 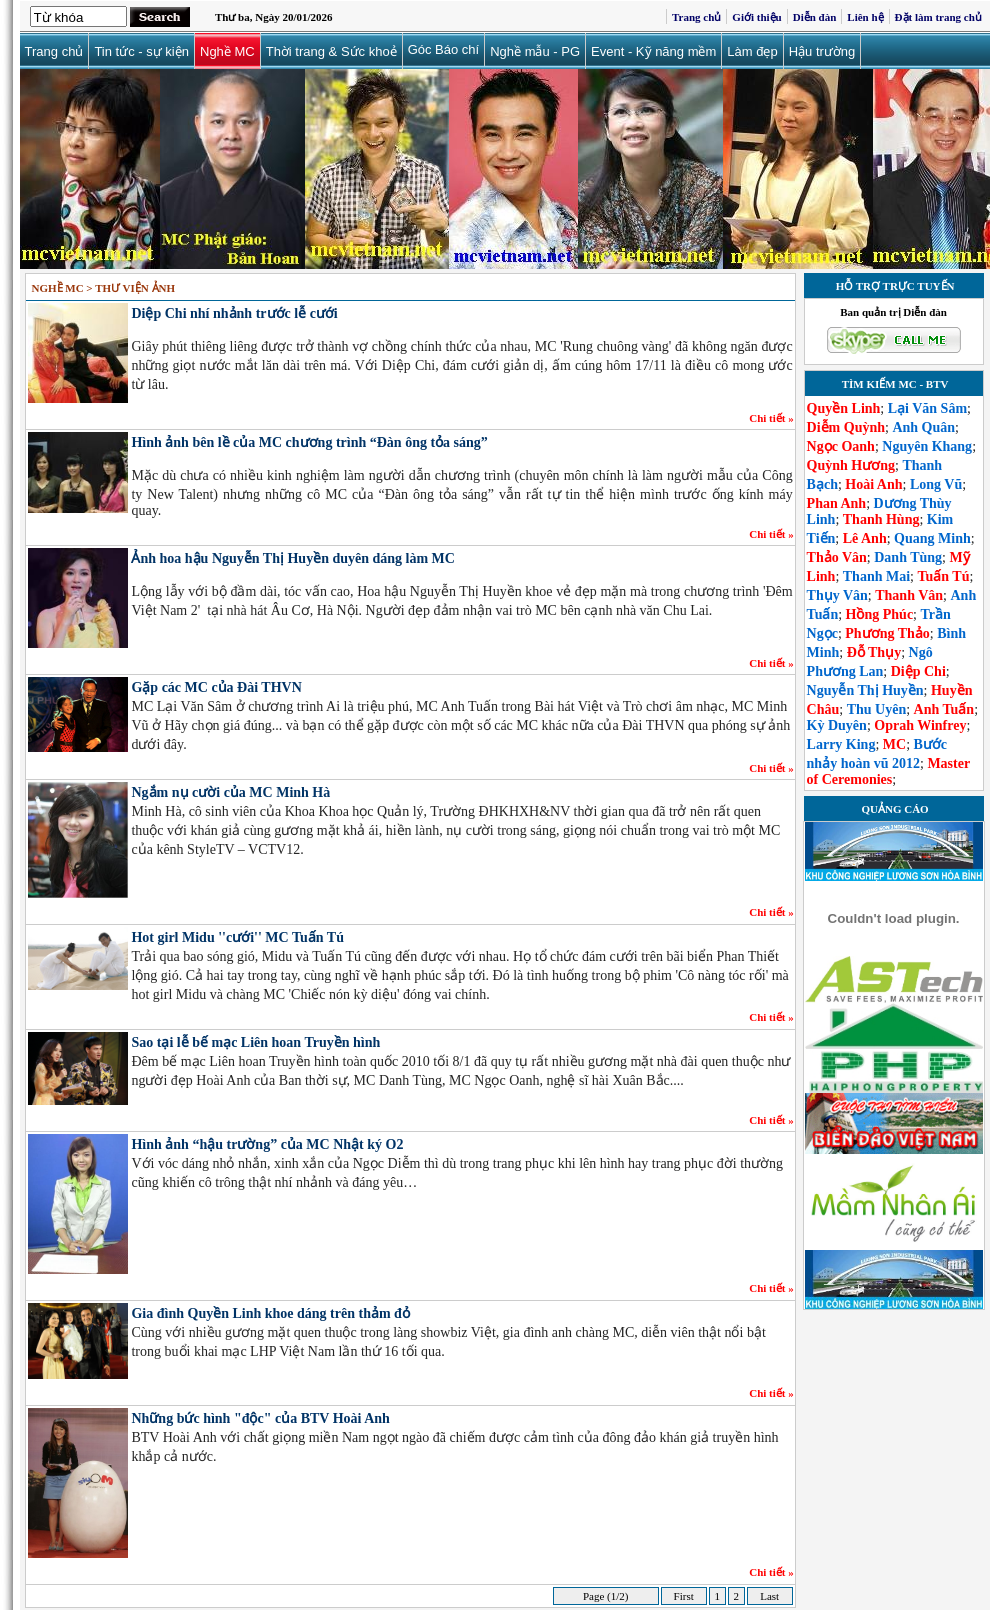 I want to click on Gia đình Quyền Linh khoe dáng trên thảm đỏ, so click(x=270, y=1313).